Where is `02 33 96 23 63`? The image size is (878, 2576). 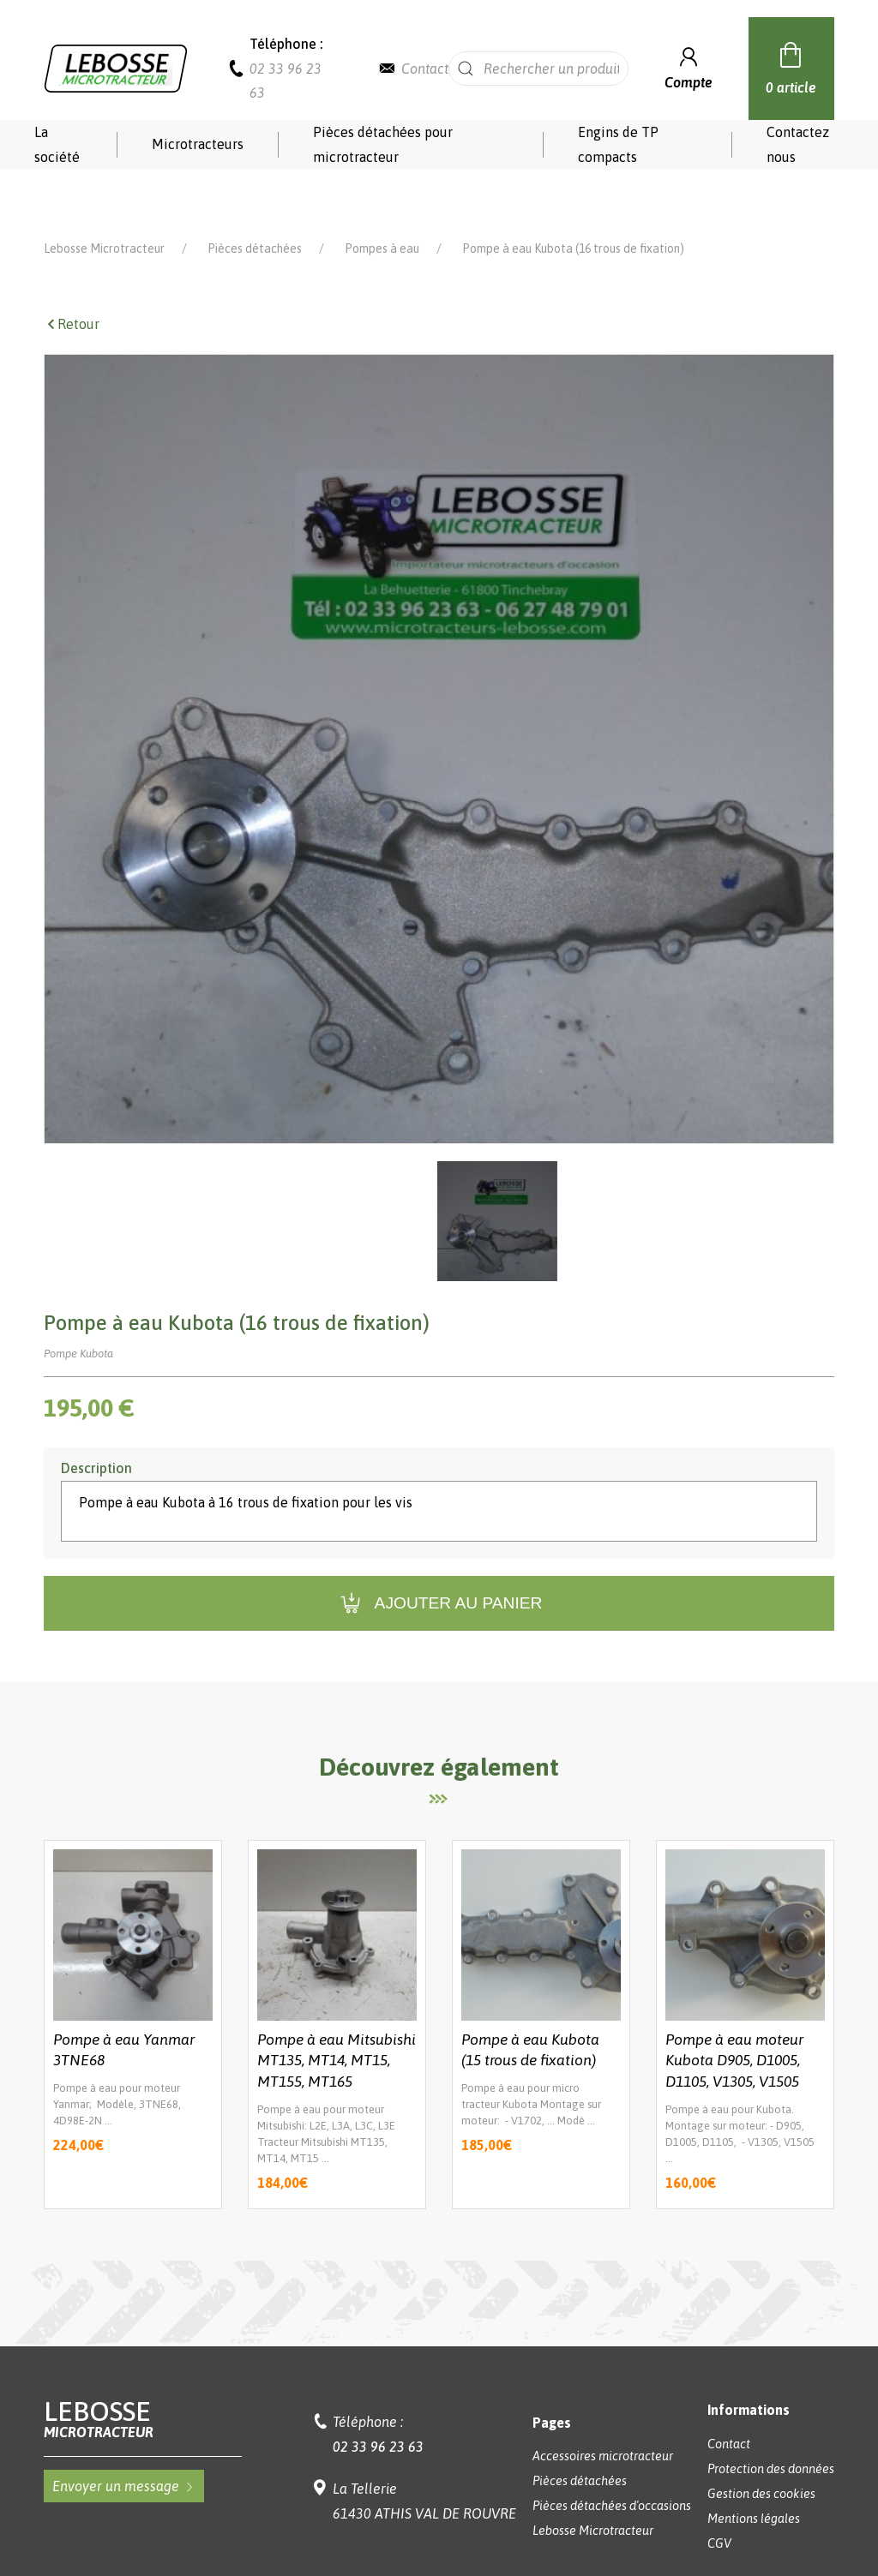
02 33 96 23 63 is located at coordinates (378, 2397).